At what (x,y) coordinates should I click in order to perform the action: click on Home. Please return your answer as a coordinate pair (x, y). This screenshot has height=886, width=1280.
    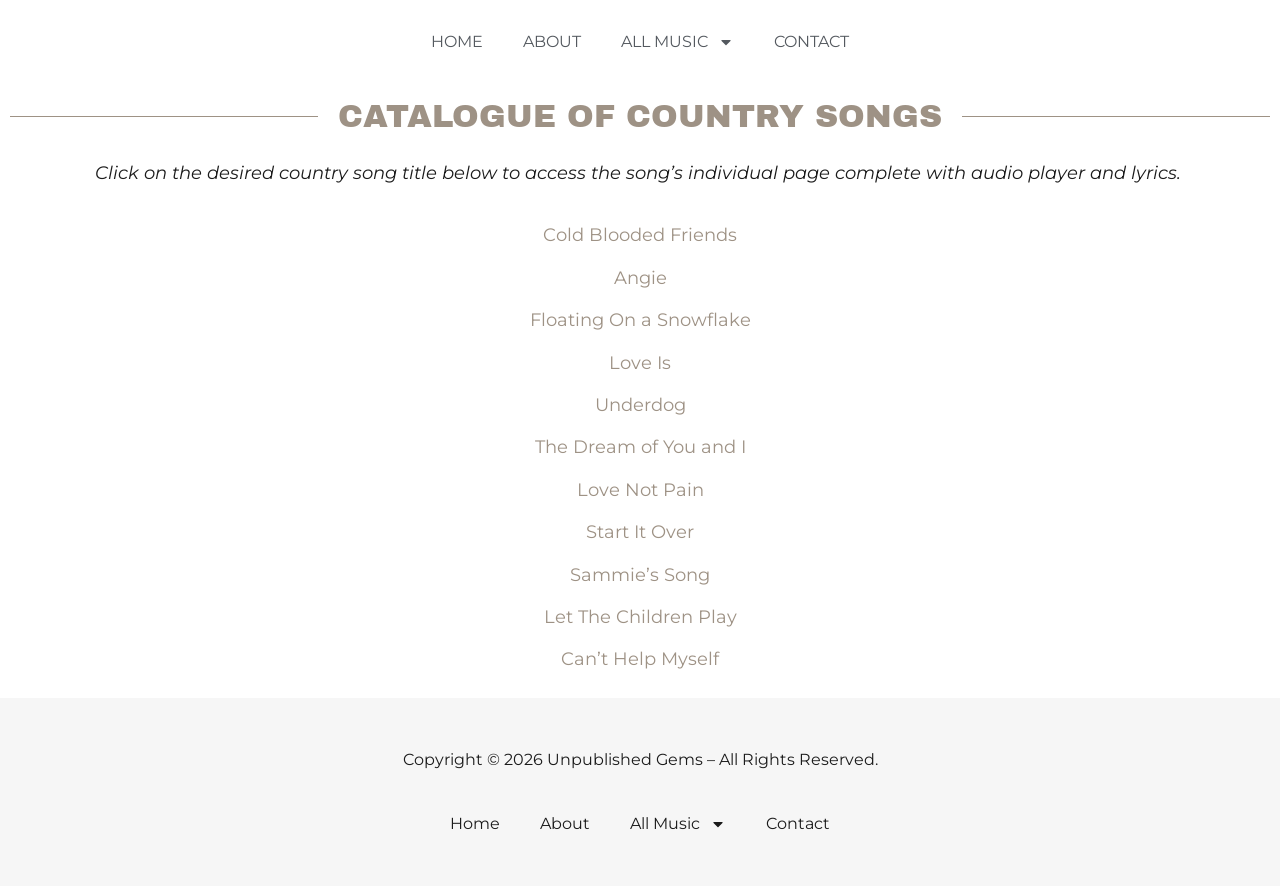
    Looking at the image, I should click on (457, 41).